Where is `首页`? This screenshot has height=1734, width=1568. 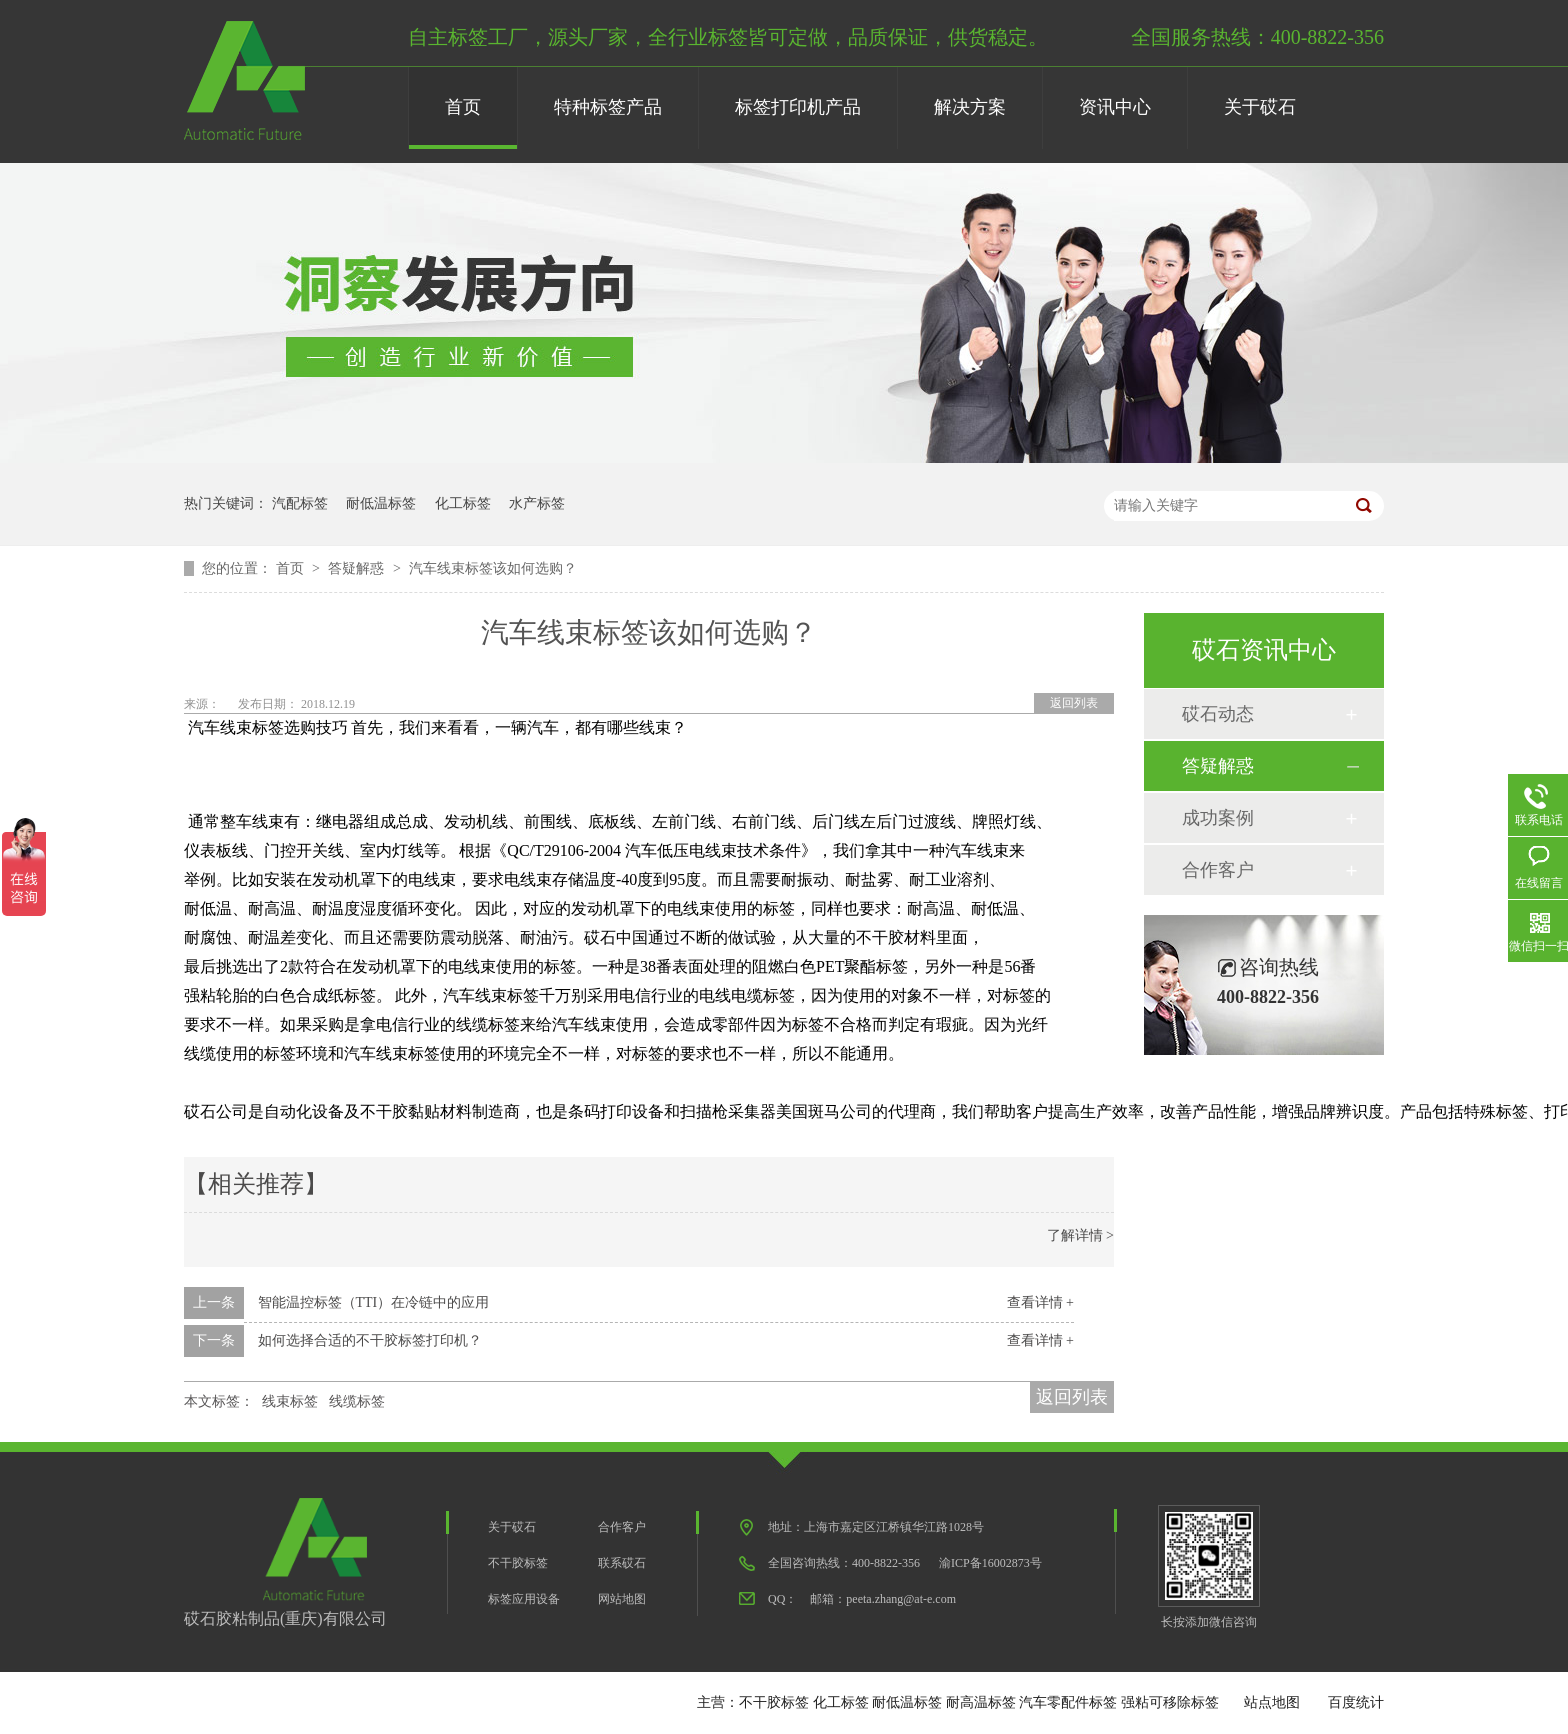
首页 is located at coordinates (463, 107).